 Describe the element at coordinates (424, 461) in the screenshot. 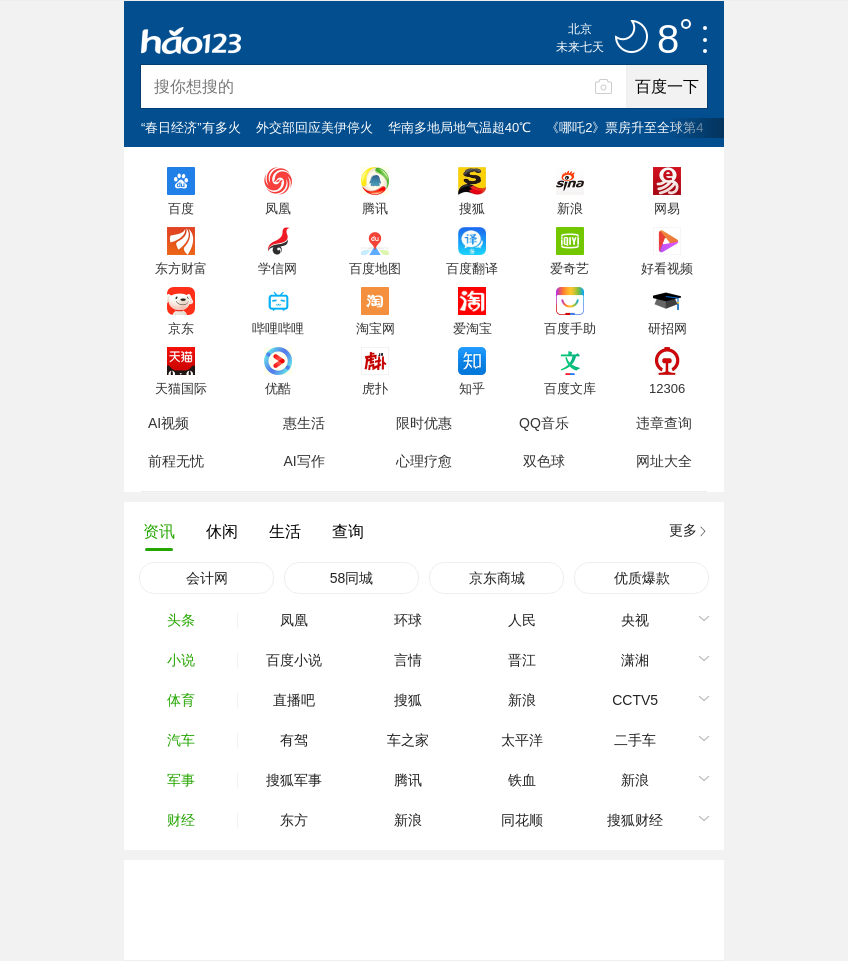

I see `心理疗愈` at that location.